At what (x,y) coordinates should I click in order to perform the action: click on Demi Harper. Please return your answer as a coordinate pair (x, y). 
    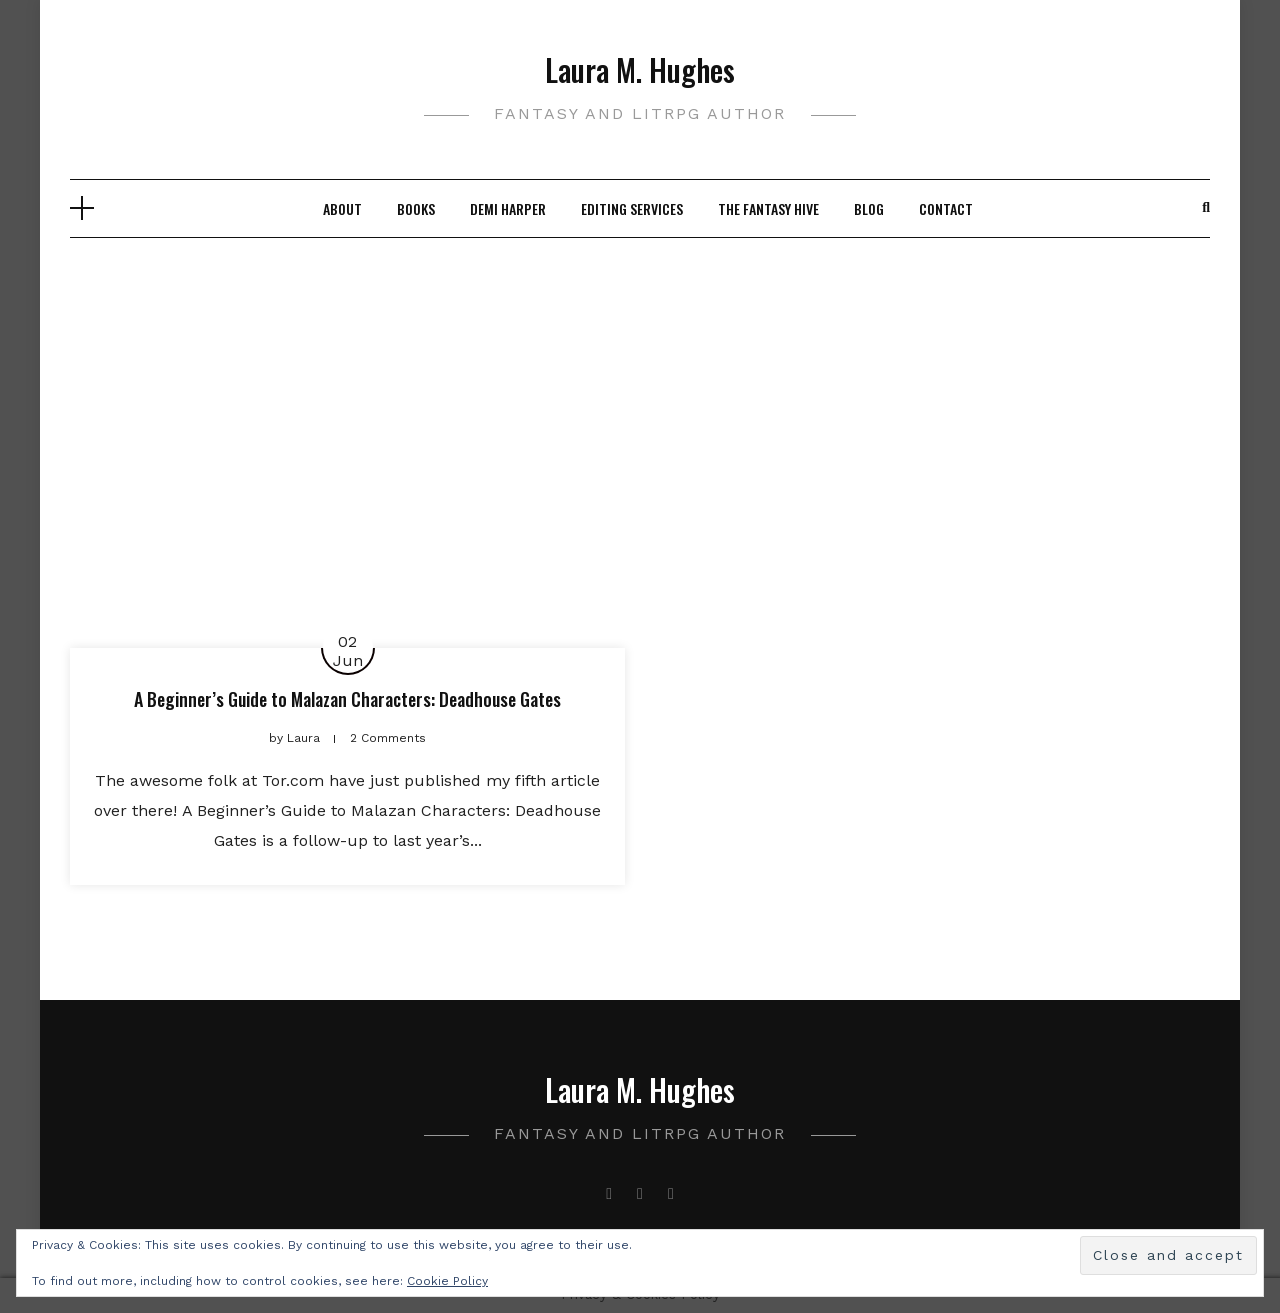
    Looking at the image, I should click on (508, 208).